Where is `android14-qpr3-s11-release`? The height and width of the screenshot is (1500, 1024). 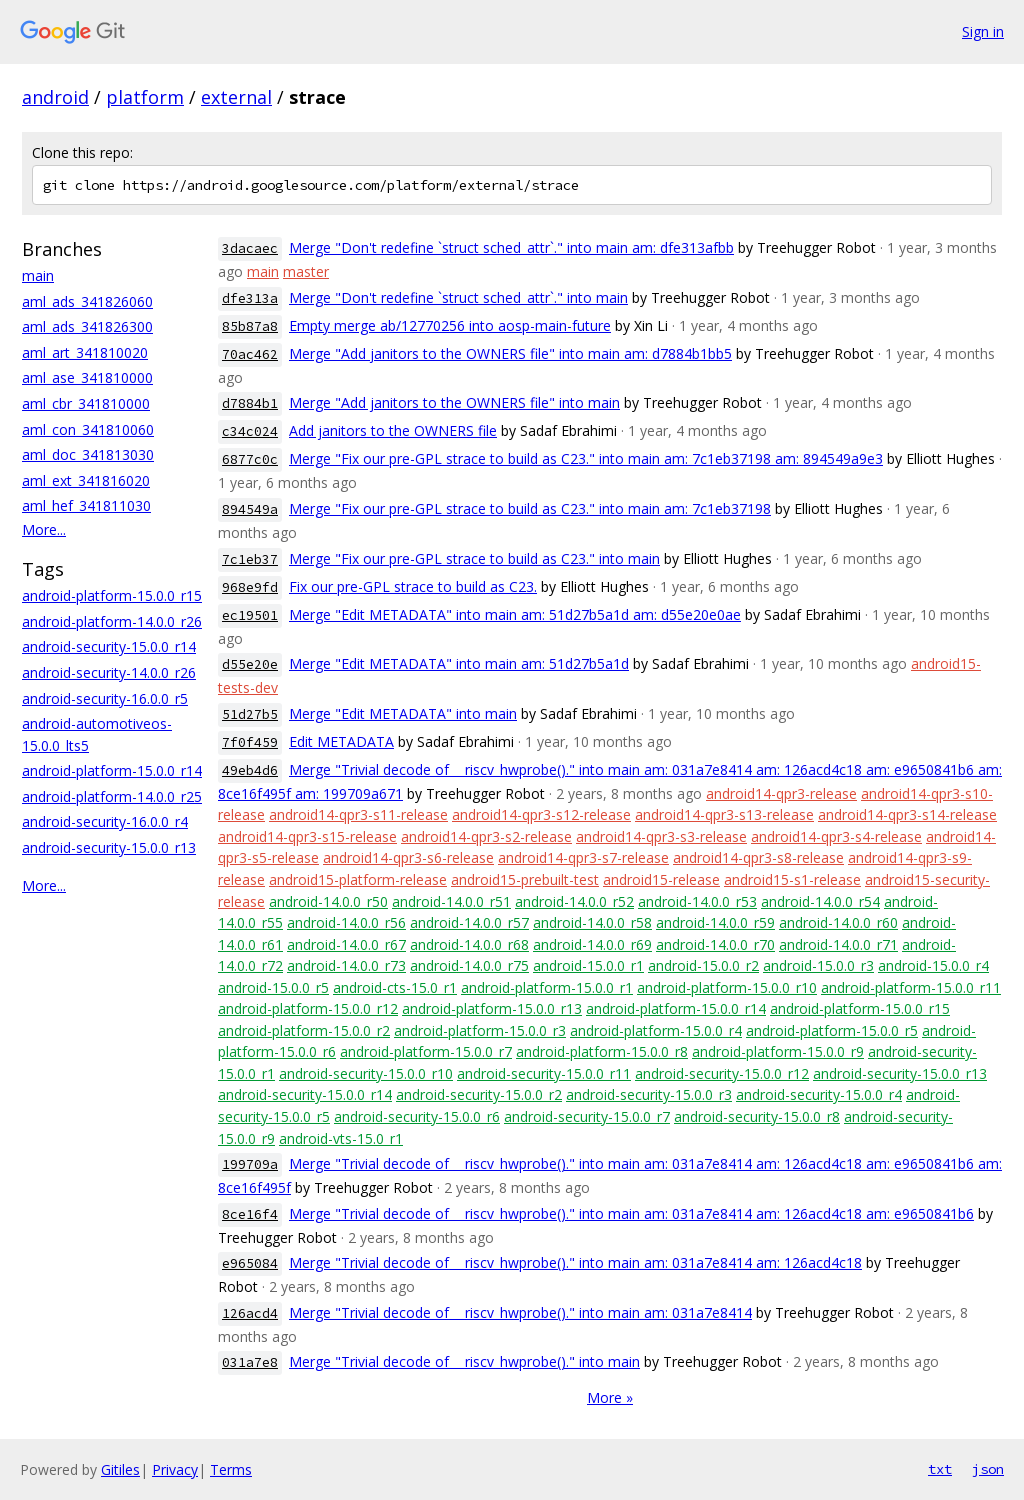 android14-qpr3-s11-release is located at coordinates (358, 814).